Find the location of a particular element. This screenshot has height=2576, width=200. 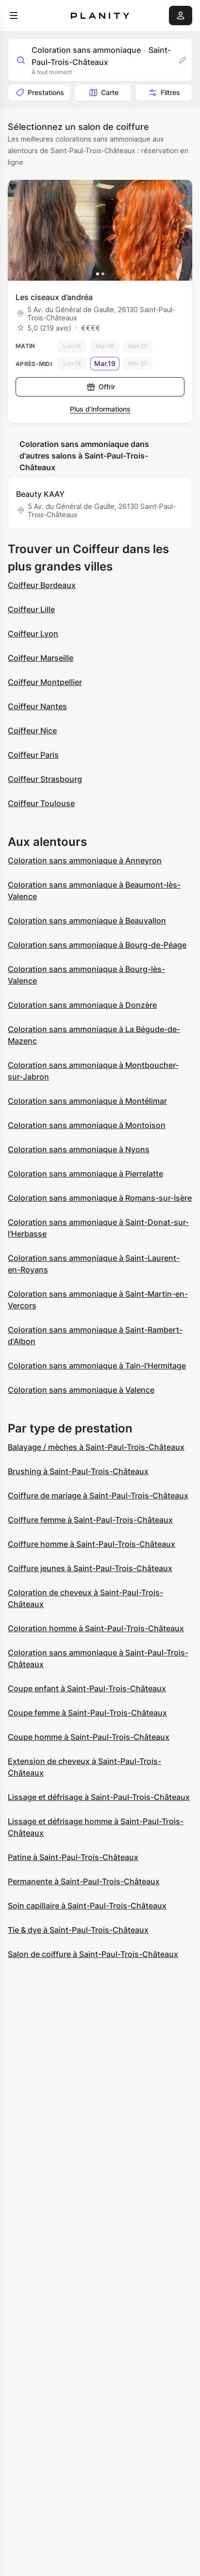

Beauty KAAY is located at coordinates (40, 494).